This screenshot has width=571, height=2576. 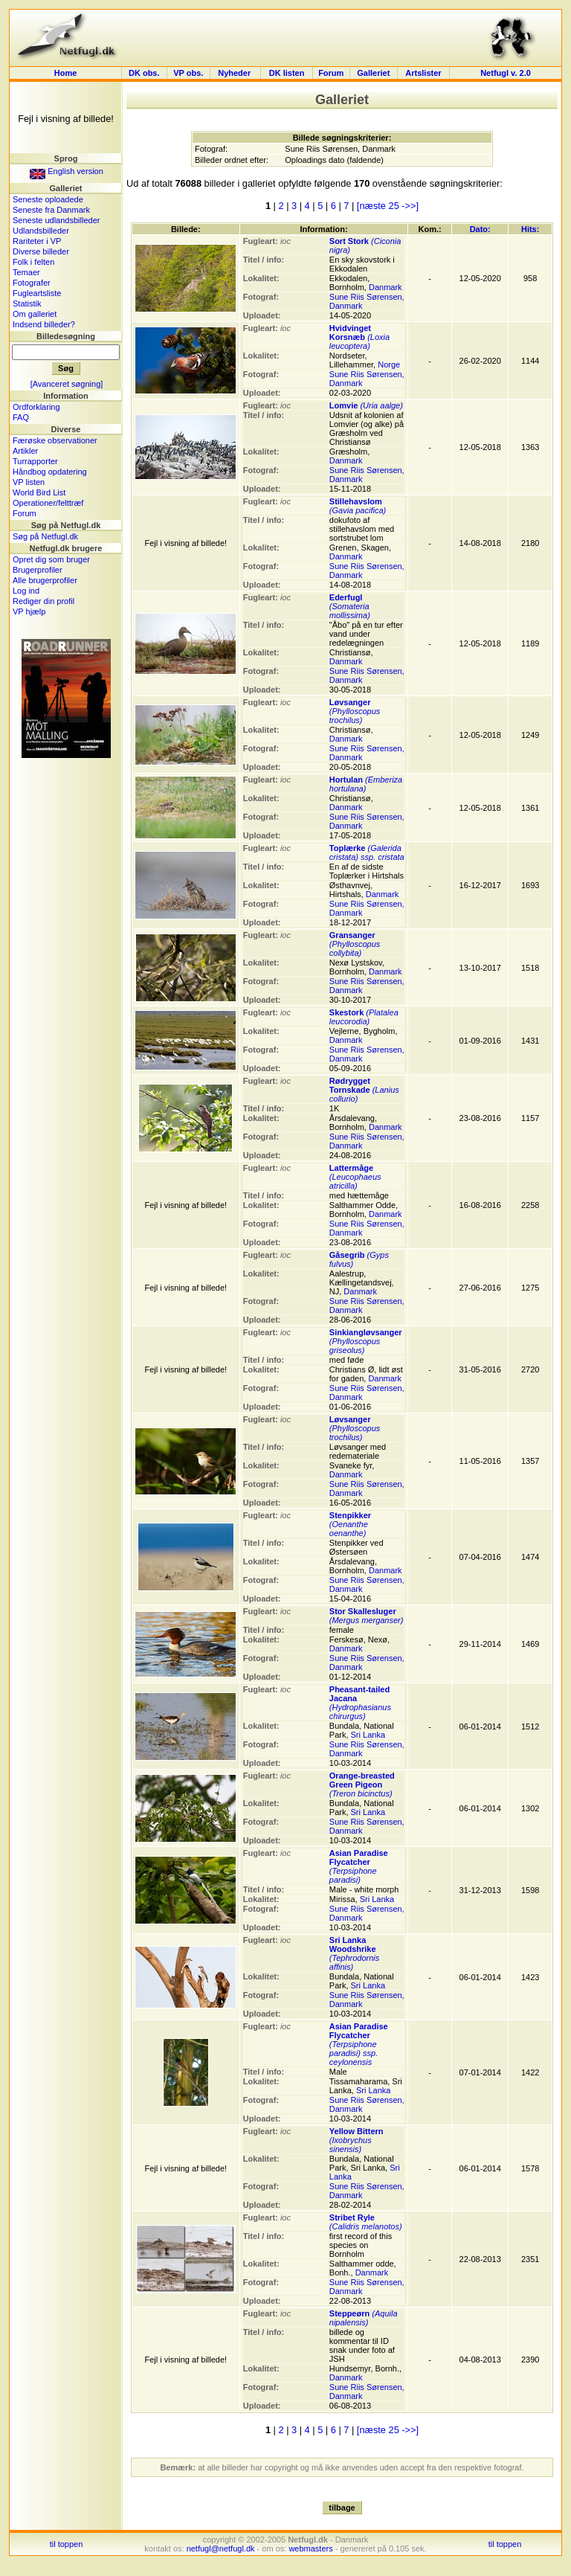 I want to click on Rariteter i VP, so click(x=37, y=241).